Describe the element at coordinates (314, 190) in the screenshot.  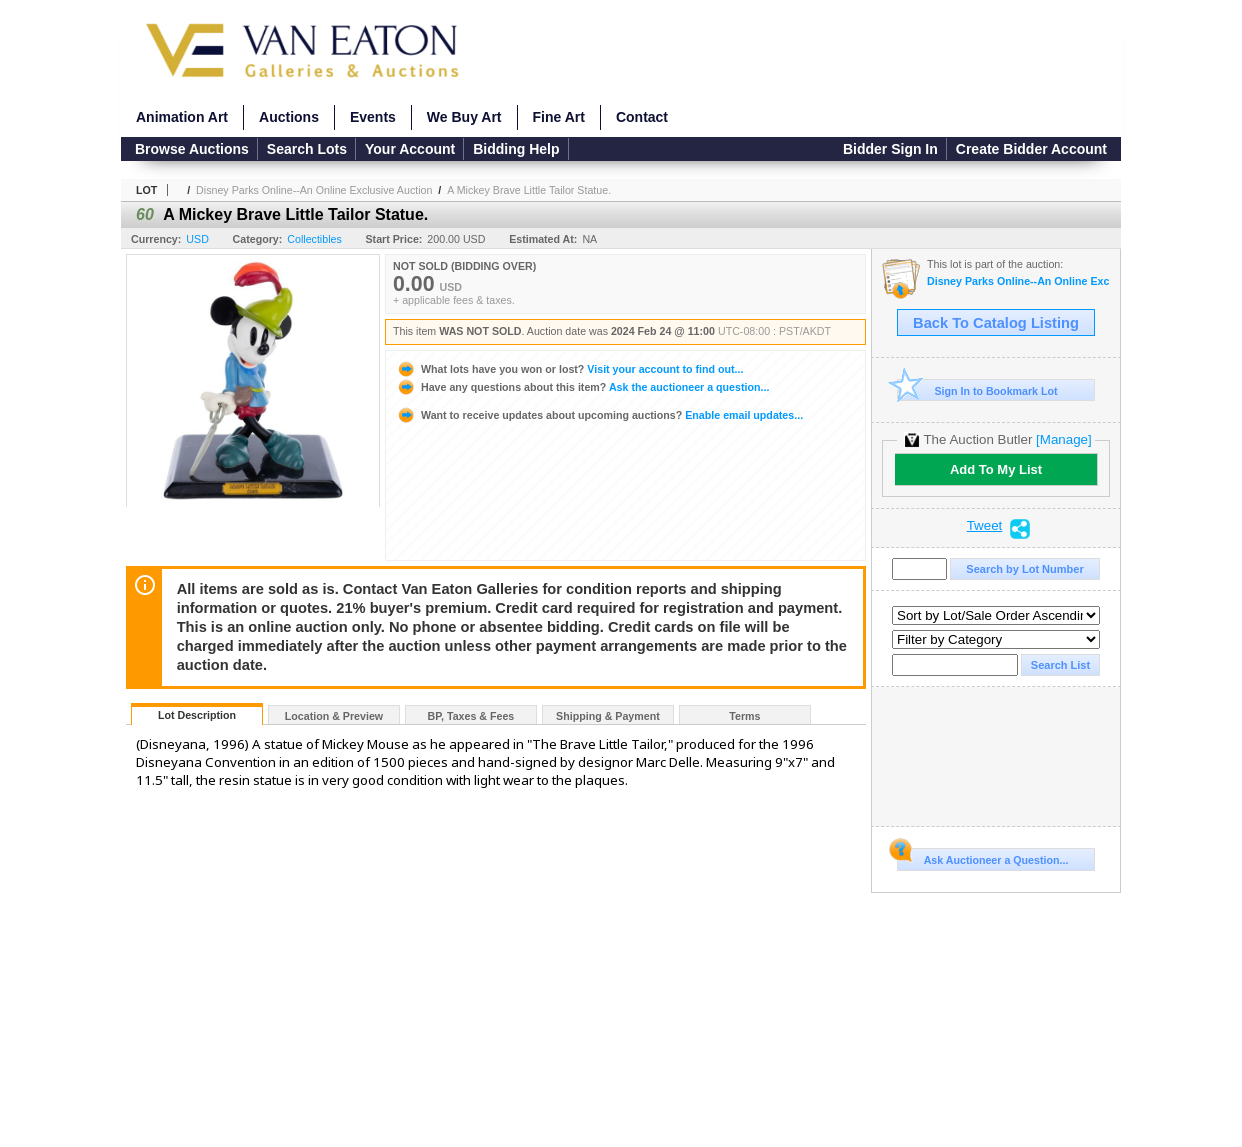
I see `Disney Parks Online--An Online Exclusive Auction` at that location.